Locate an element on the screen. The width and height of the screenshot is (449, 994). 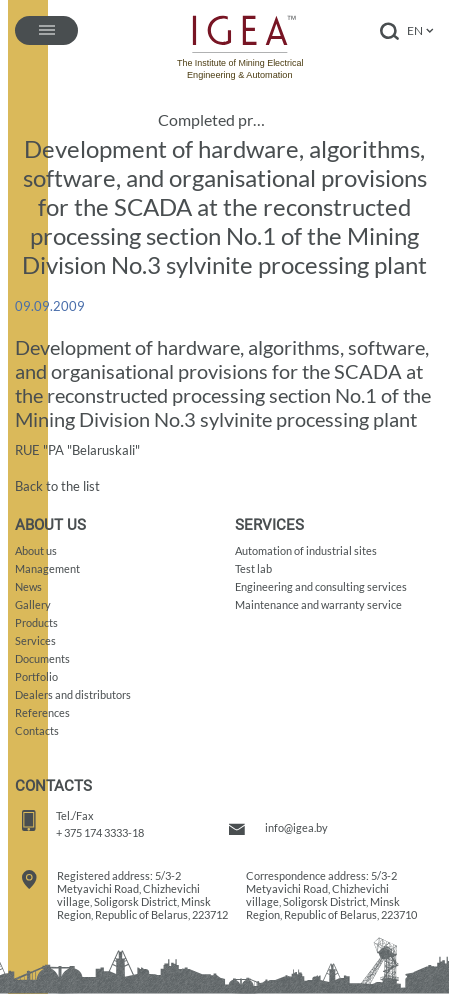
Dealers and distributors is located at coordinates (73, 694).